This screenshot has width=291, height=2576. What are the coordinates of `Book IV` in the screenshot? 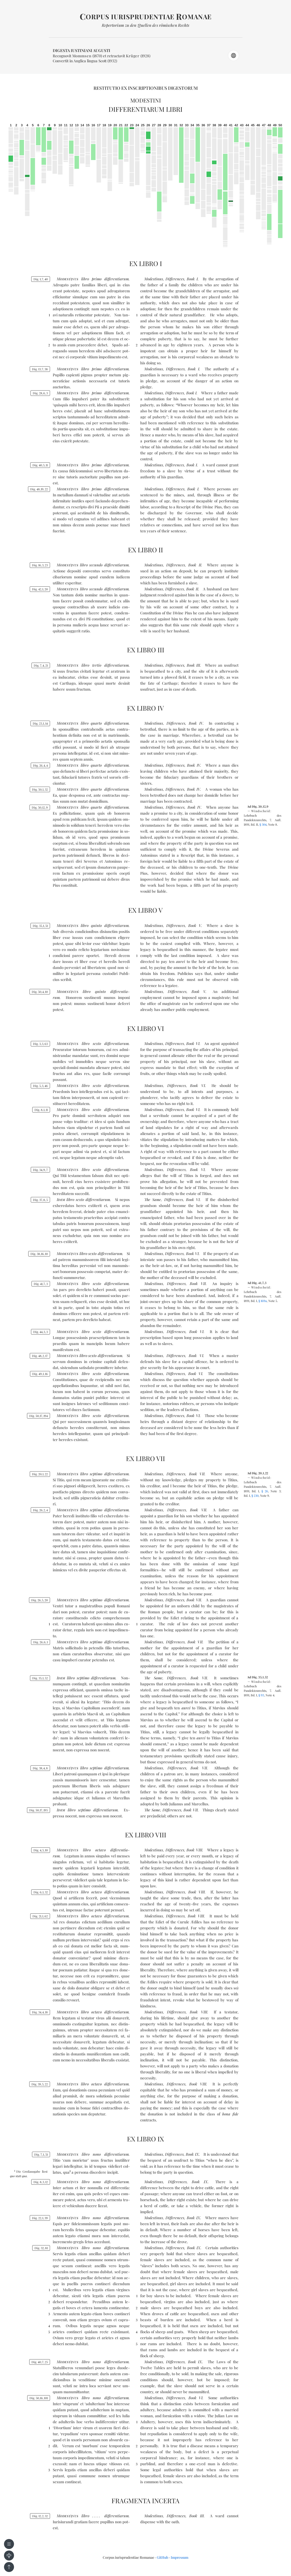 It's located at (196, 723).